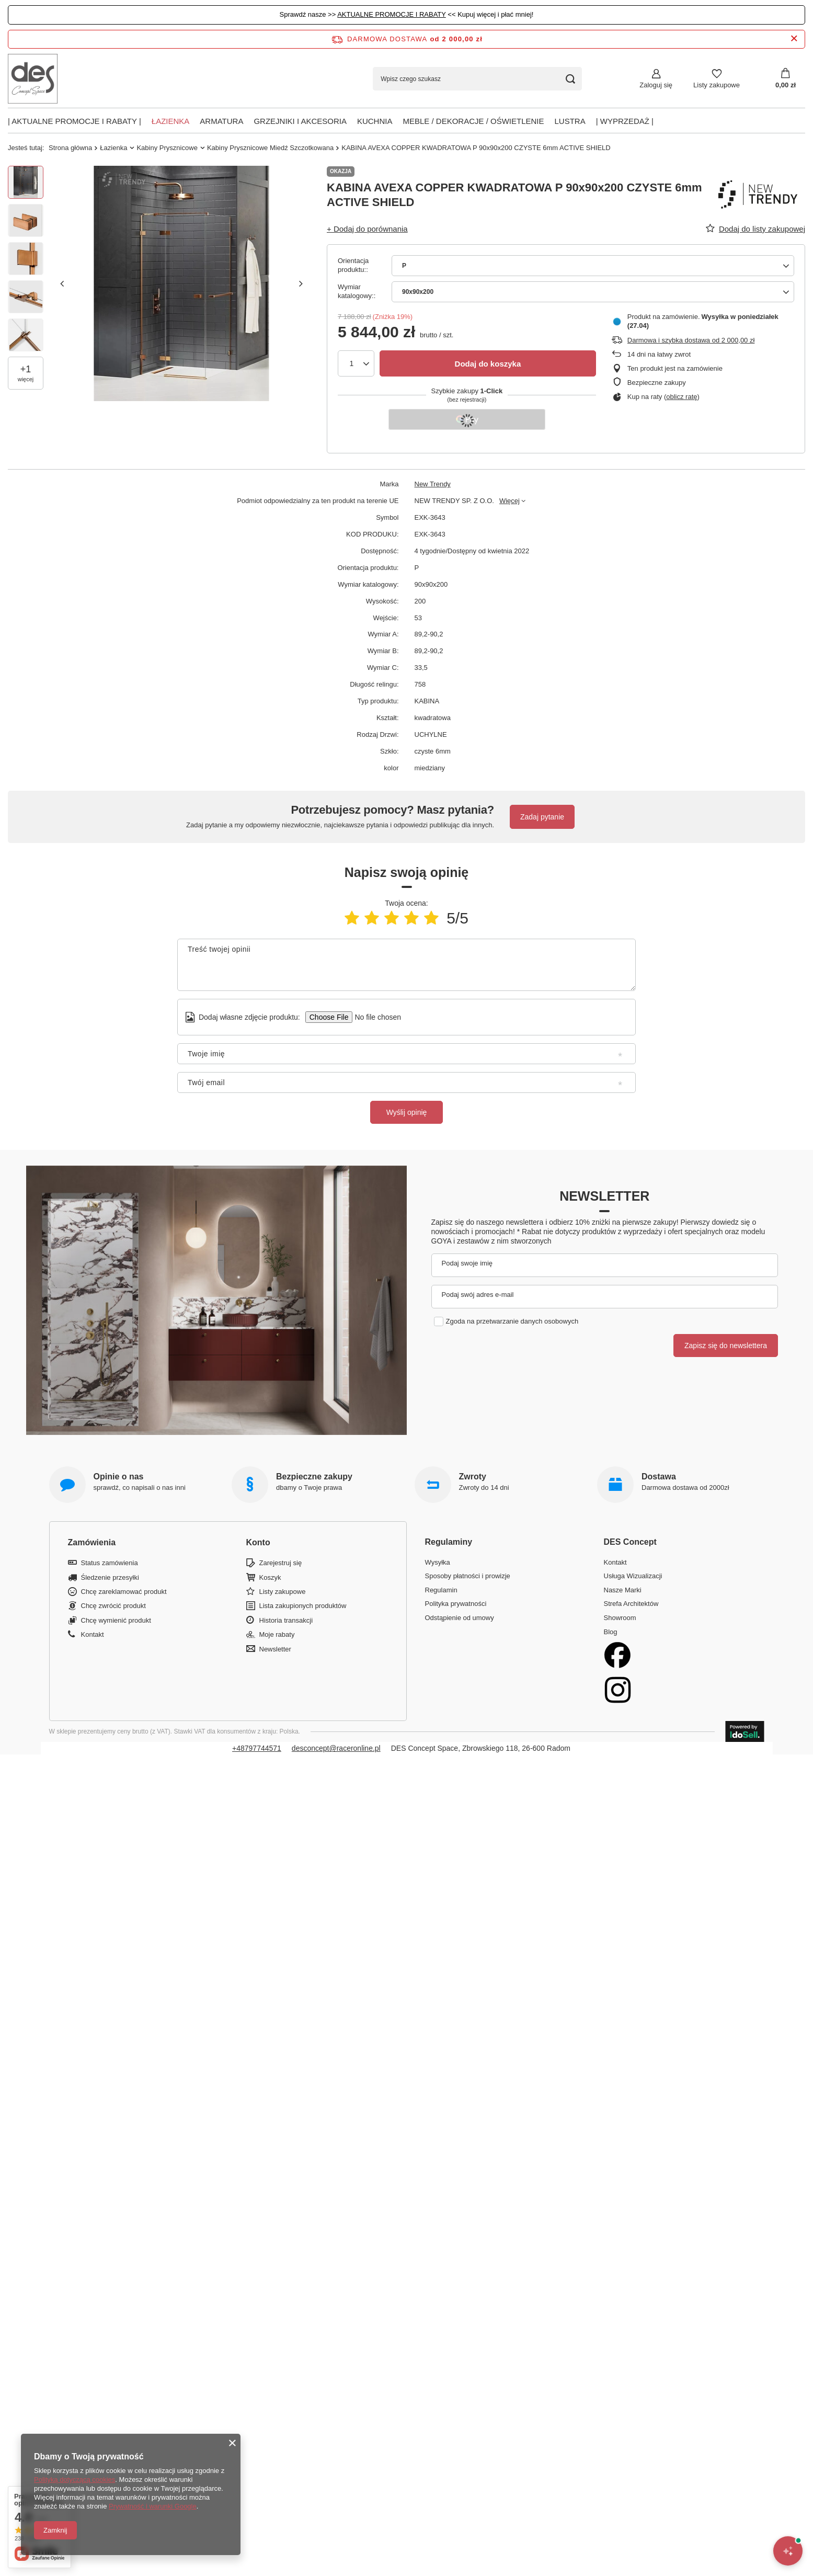  What do you see at coordinates (166, 148) in the screenshot?
I see `Kabiny Prysznicowe` at bounding box center [166, 148].